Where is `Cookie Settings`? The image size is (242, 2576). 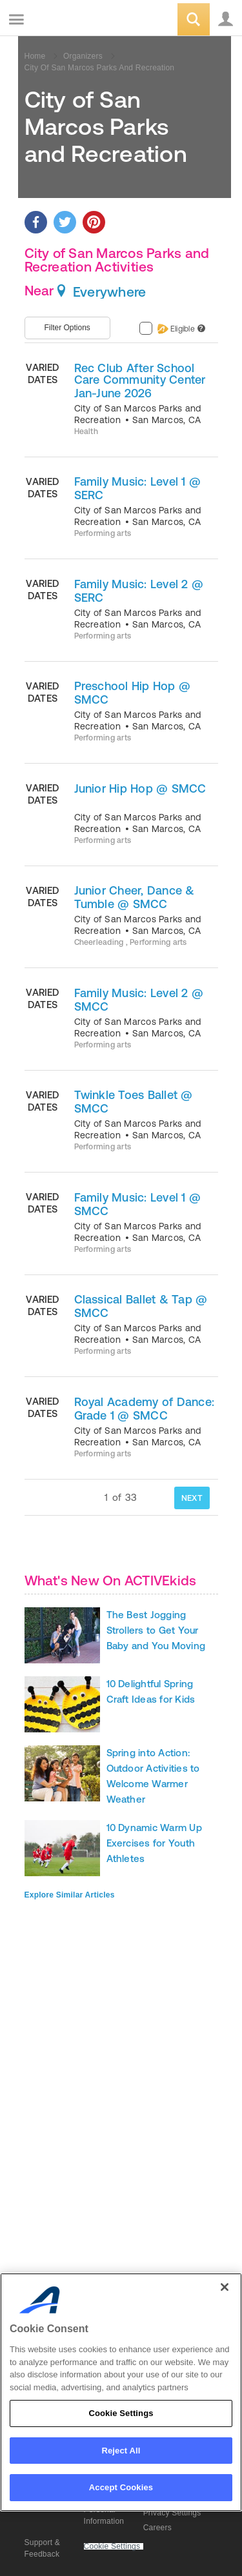 Cookie Settings is located at coordinates (112, 2546).